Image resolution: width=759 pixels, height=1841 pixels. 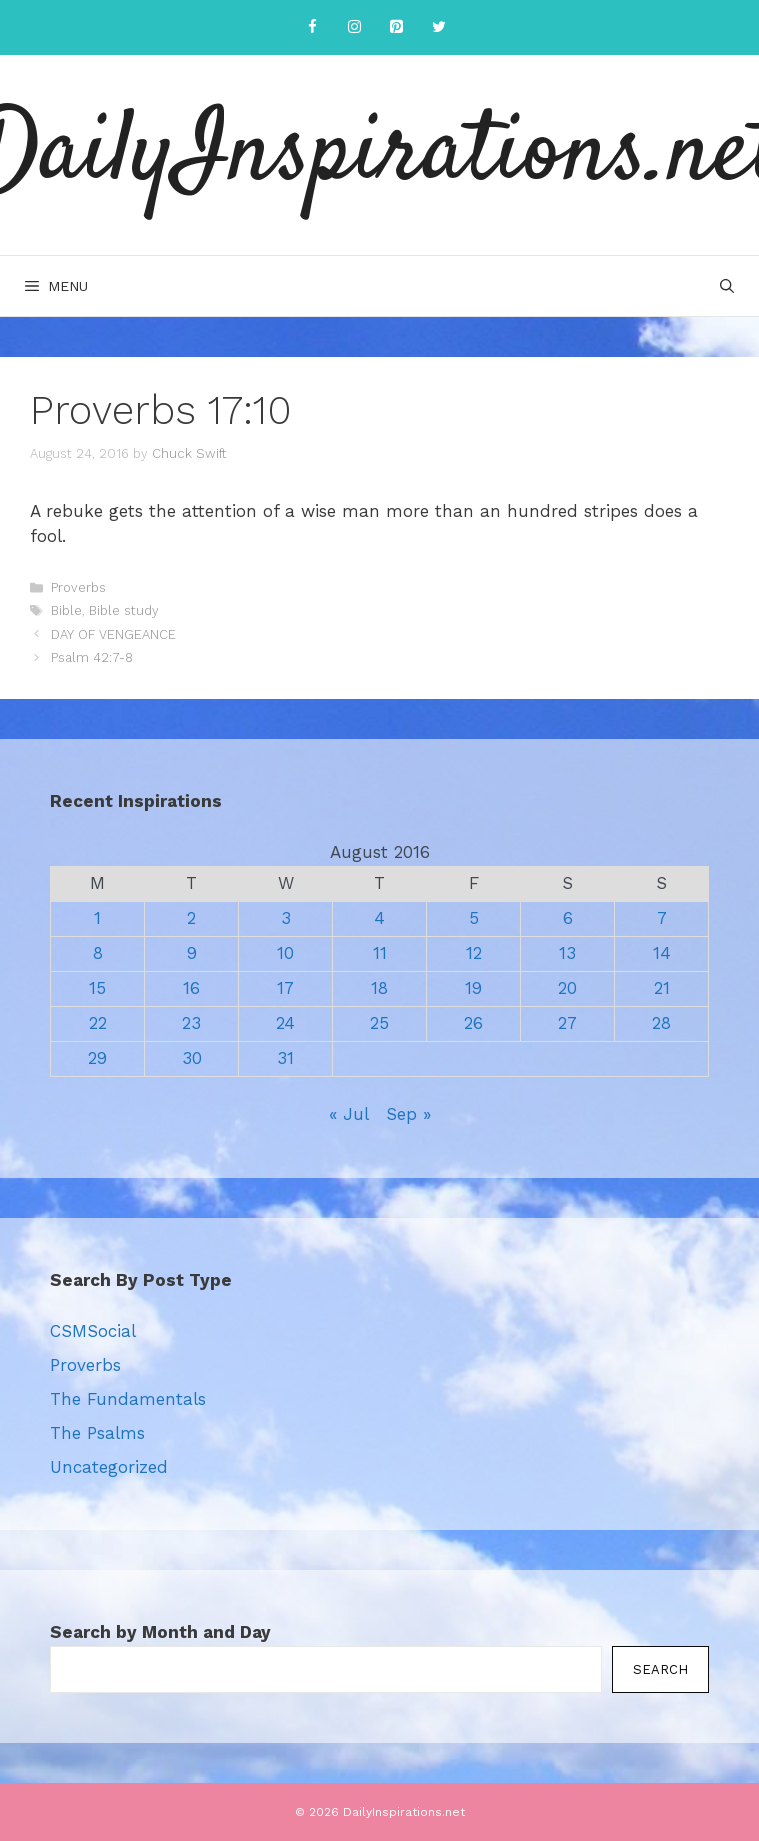 I want to click on 11 [Posts published on August 11, 2016], so click(x=380, y=953).